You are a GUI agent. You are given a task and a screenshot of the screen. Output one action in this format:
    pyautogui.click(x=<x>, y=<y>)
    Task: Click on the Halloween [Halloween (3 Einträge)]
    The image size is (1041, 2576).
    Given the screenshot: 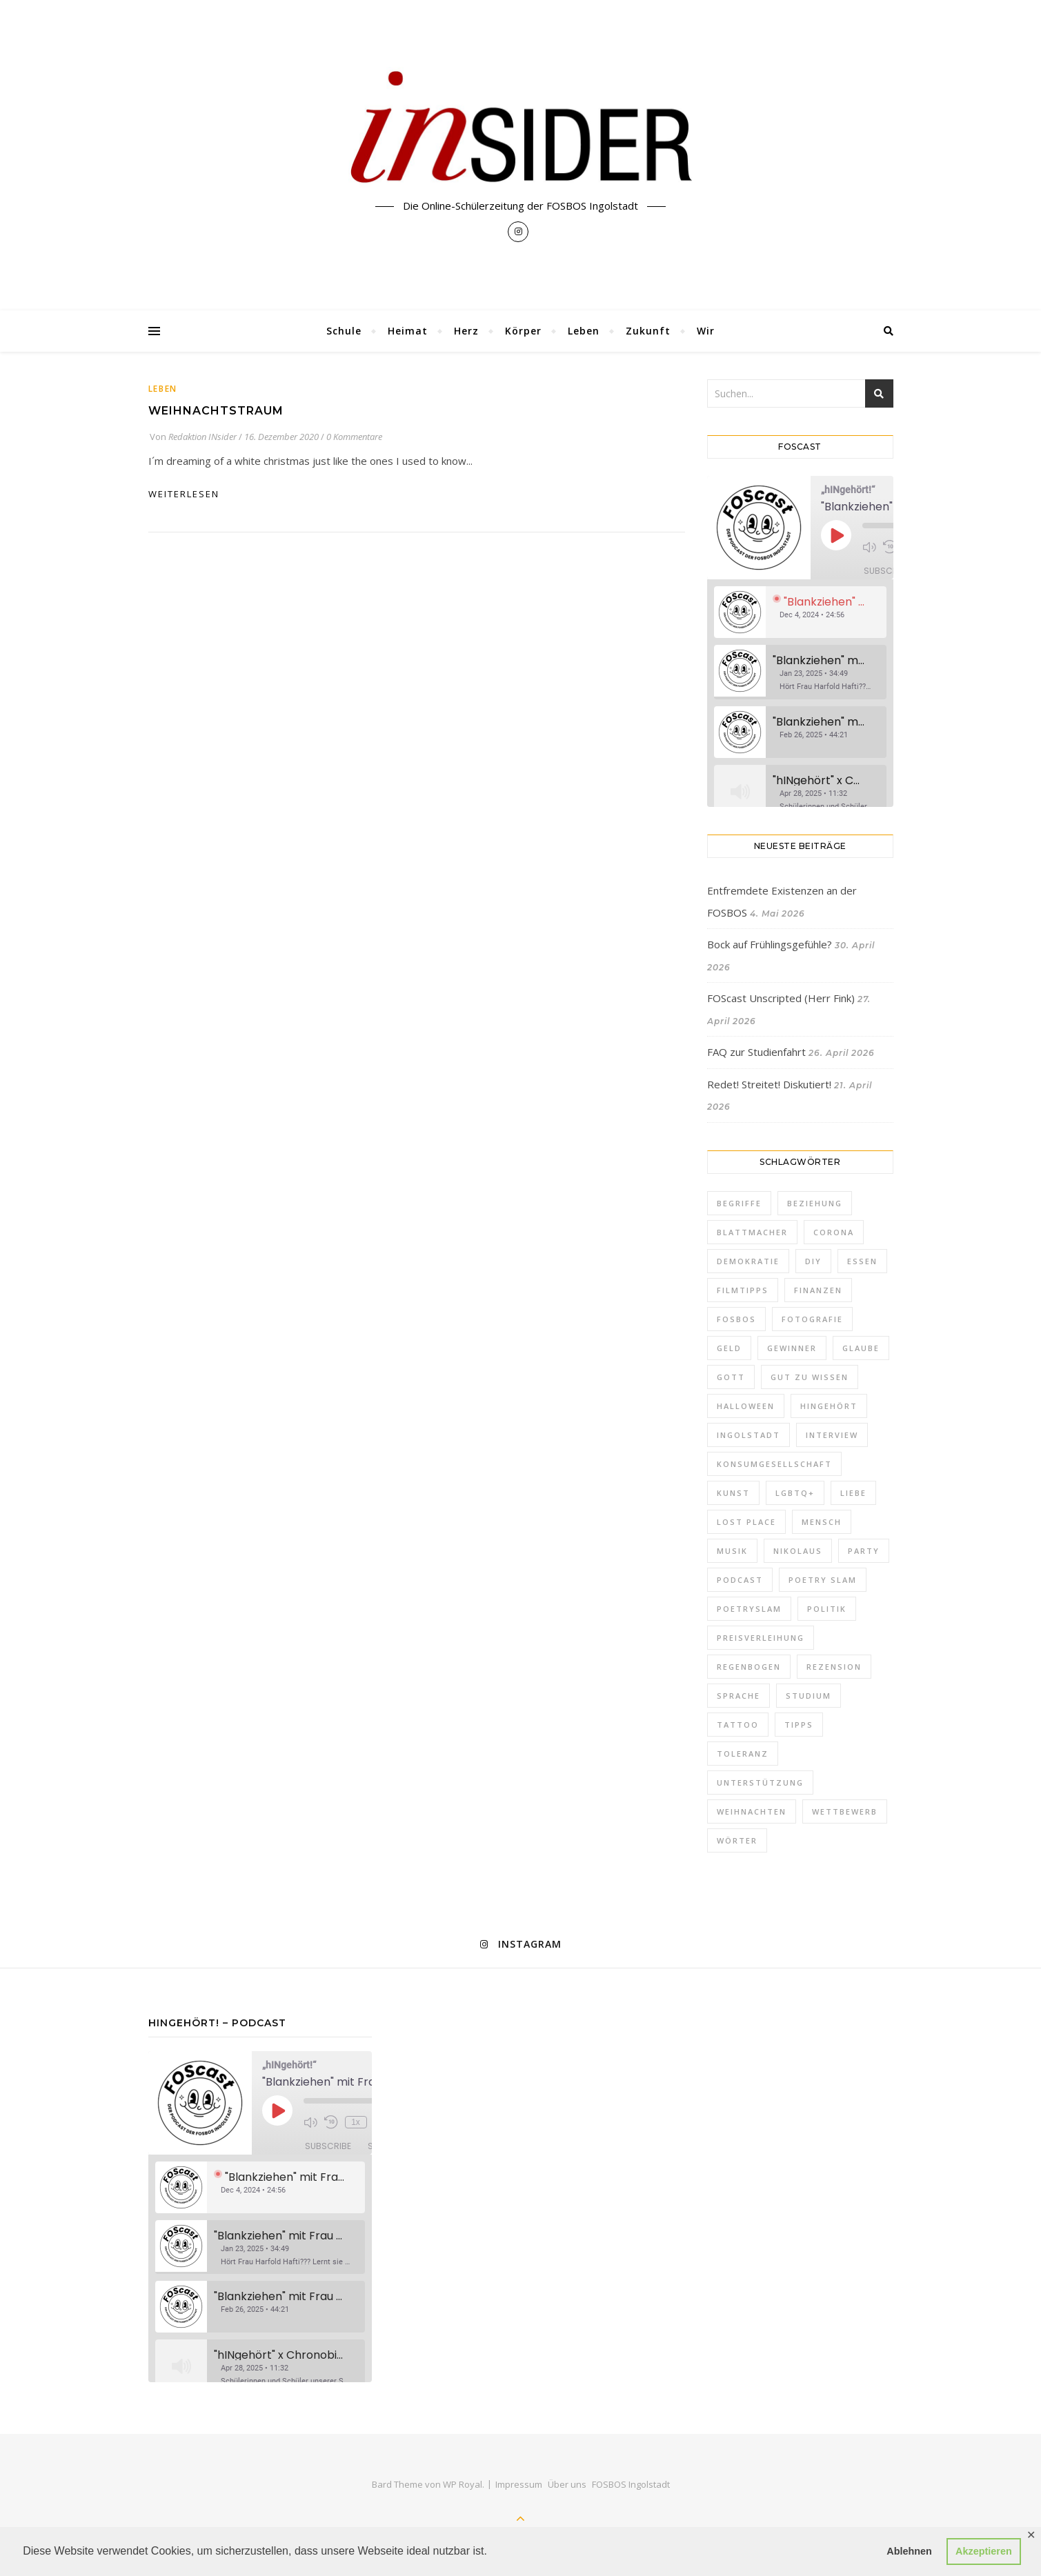 What is the action you would take?
    pyautogui.click(x=746, y=1406)
    